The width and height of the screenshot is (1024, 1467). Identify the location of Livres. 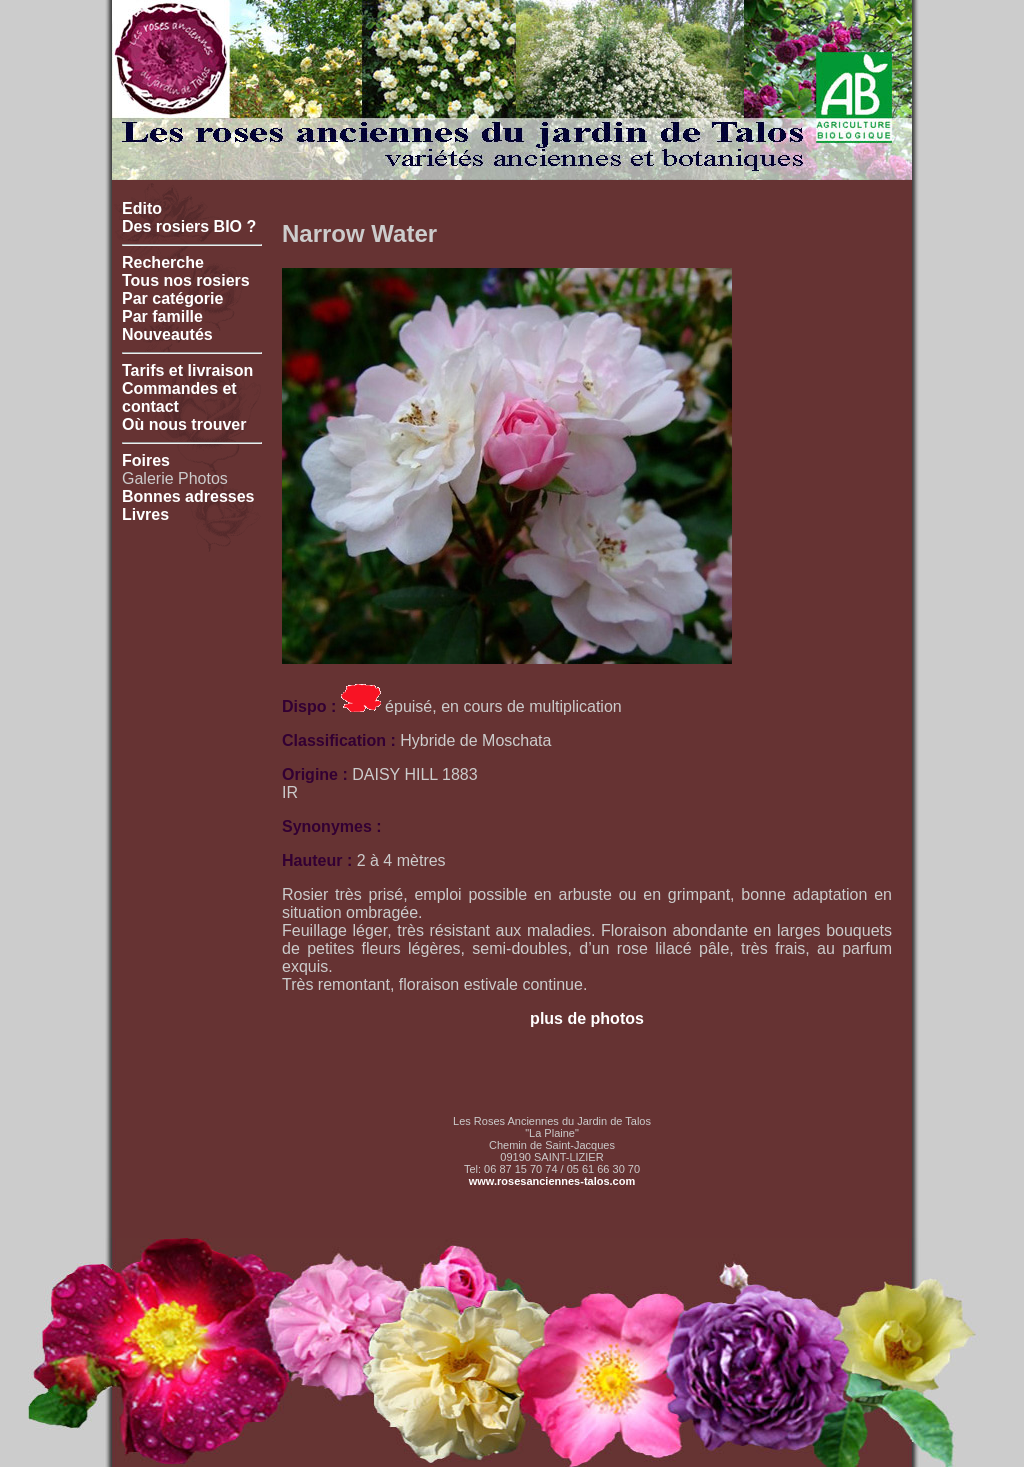
(145, 514).